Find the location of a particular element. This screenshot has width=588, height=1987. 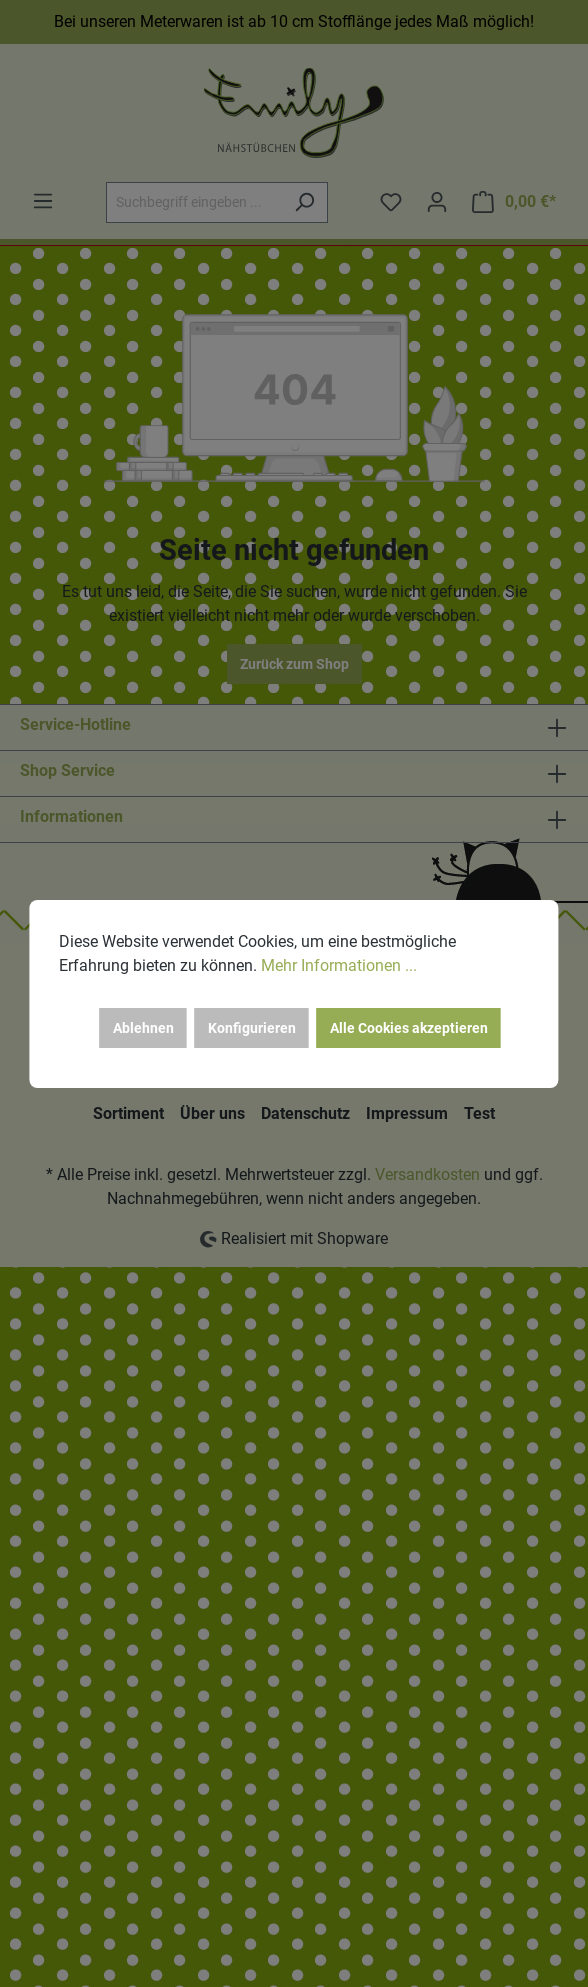

Ablehnen is located at coordinates (143, 1028).